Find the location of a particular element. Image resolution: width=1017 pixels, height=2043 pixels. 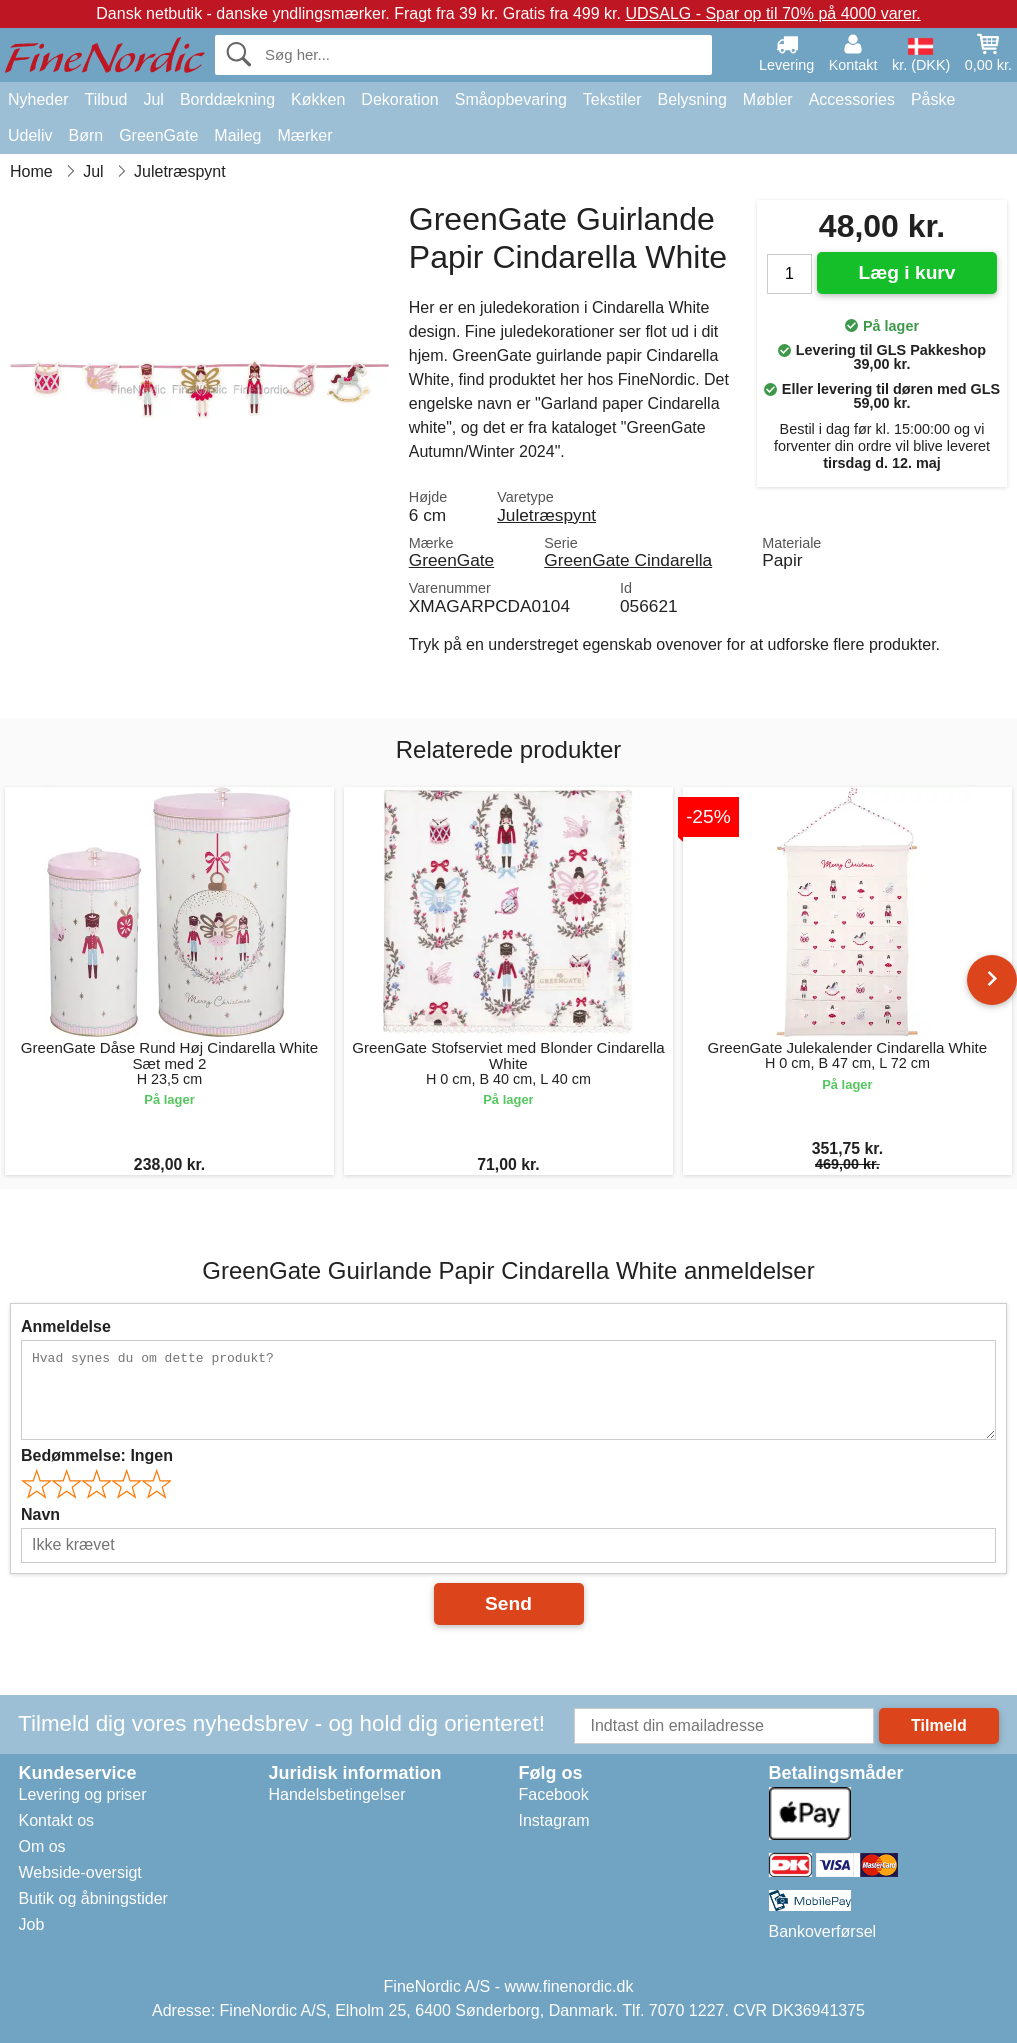

Borddækning is located at coordinates (227, 99).